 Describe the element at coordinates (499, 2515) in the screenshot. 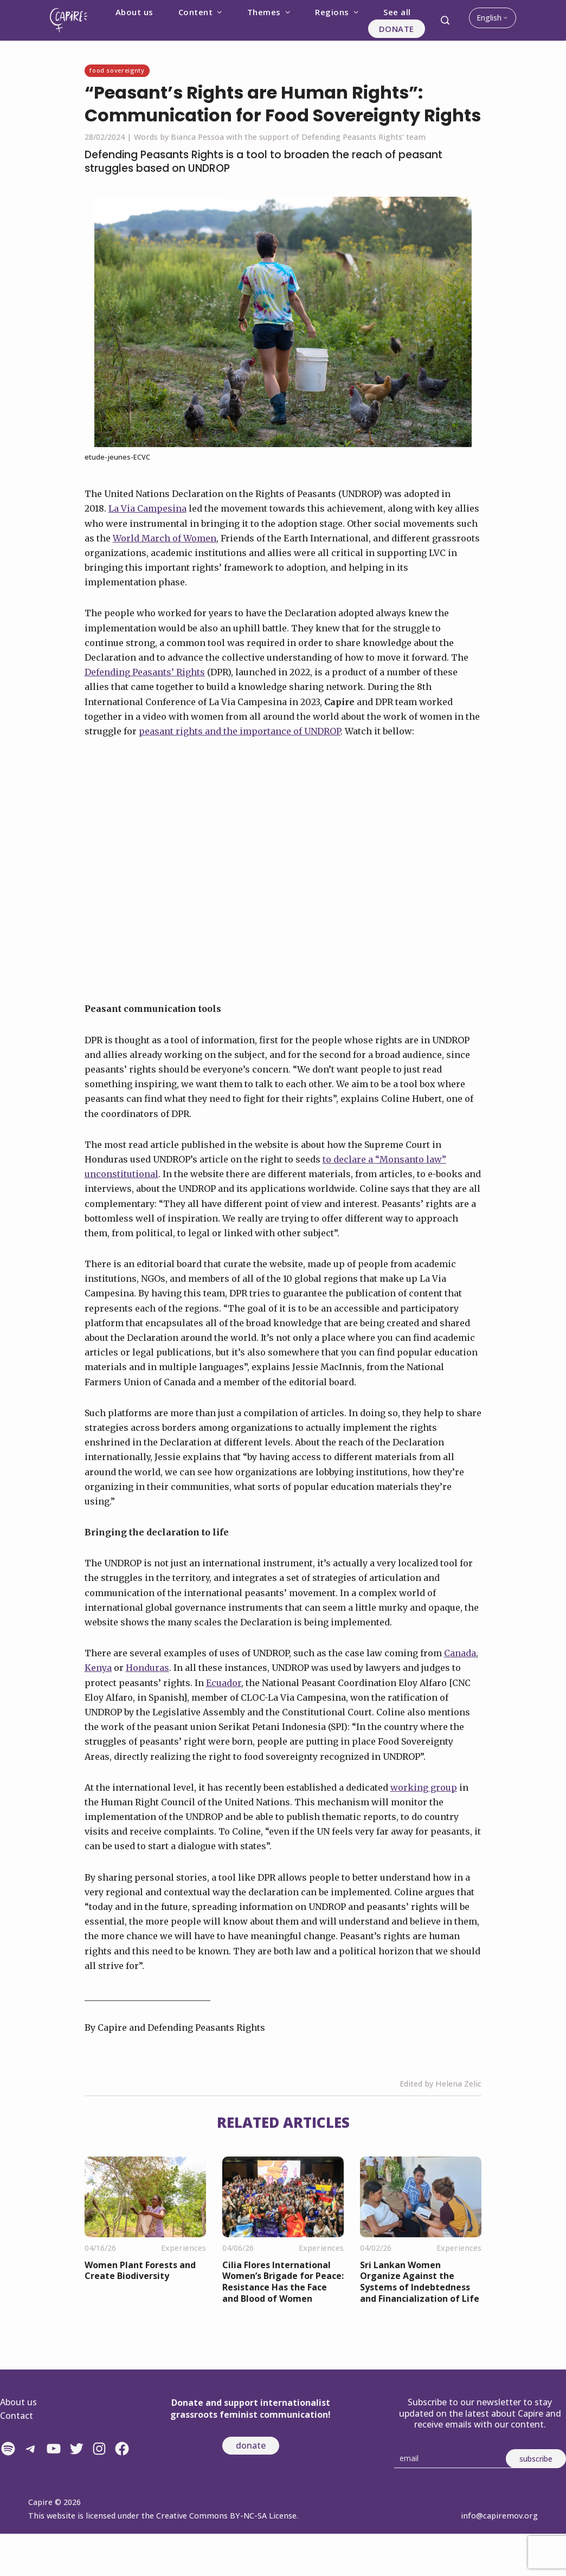

I see `info@capiremov.org` at that location.